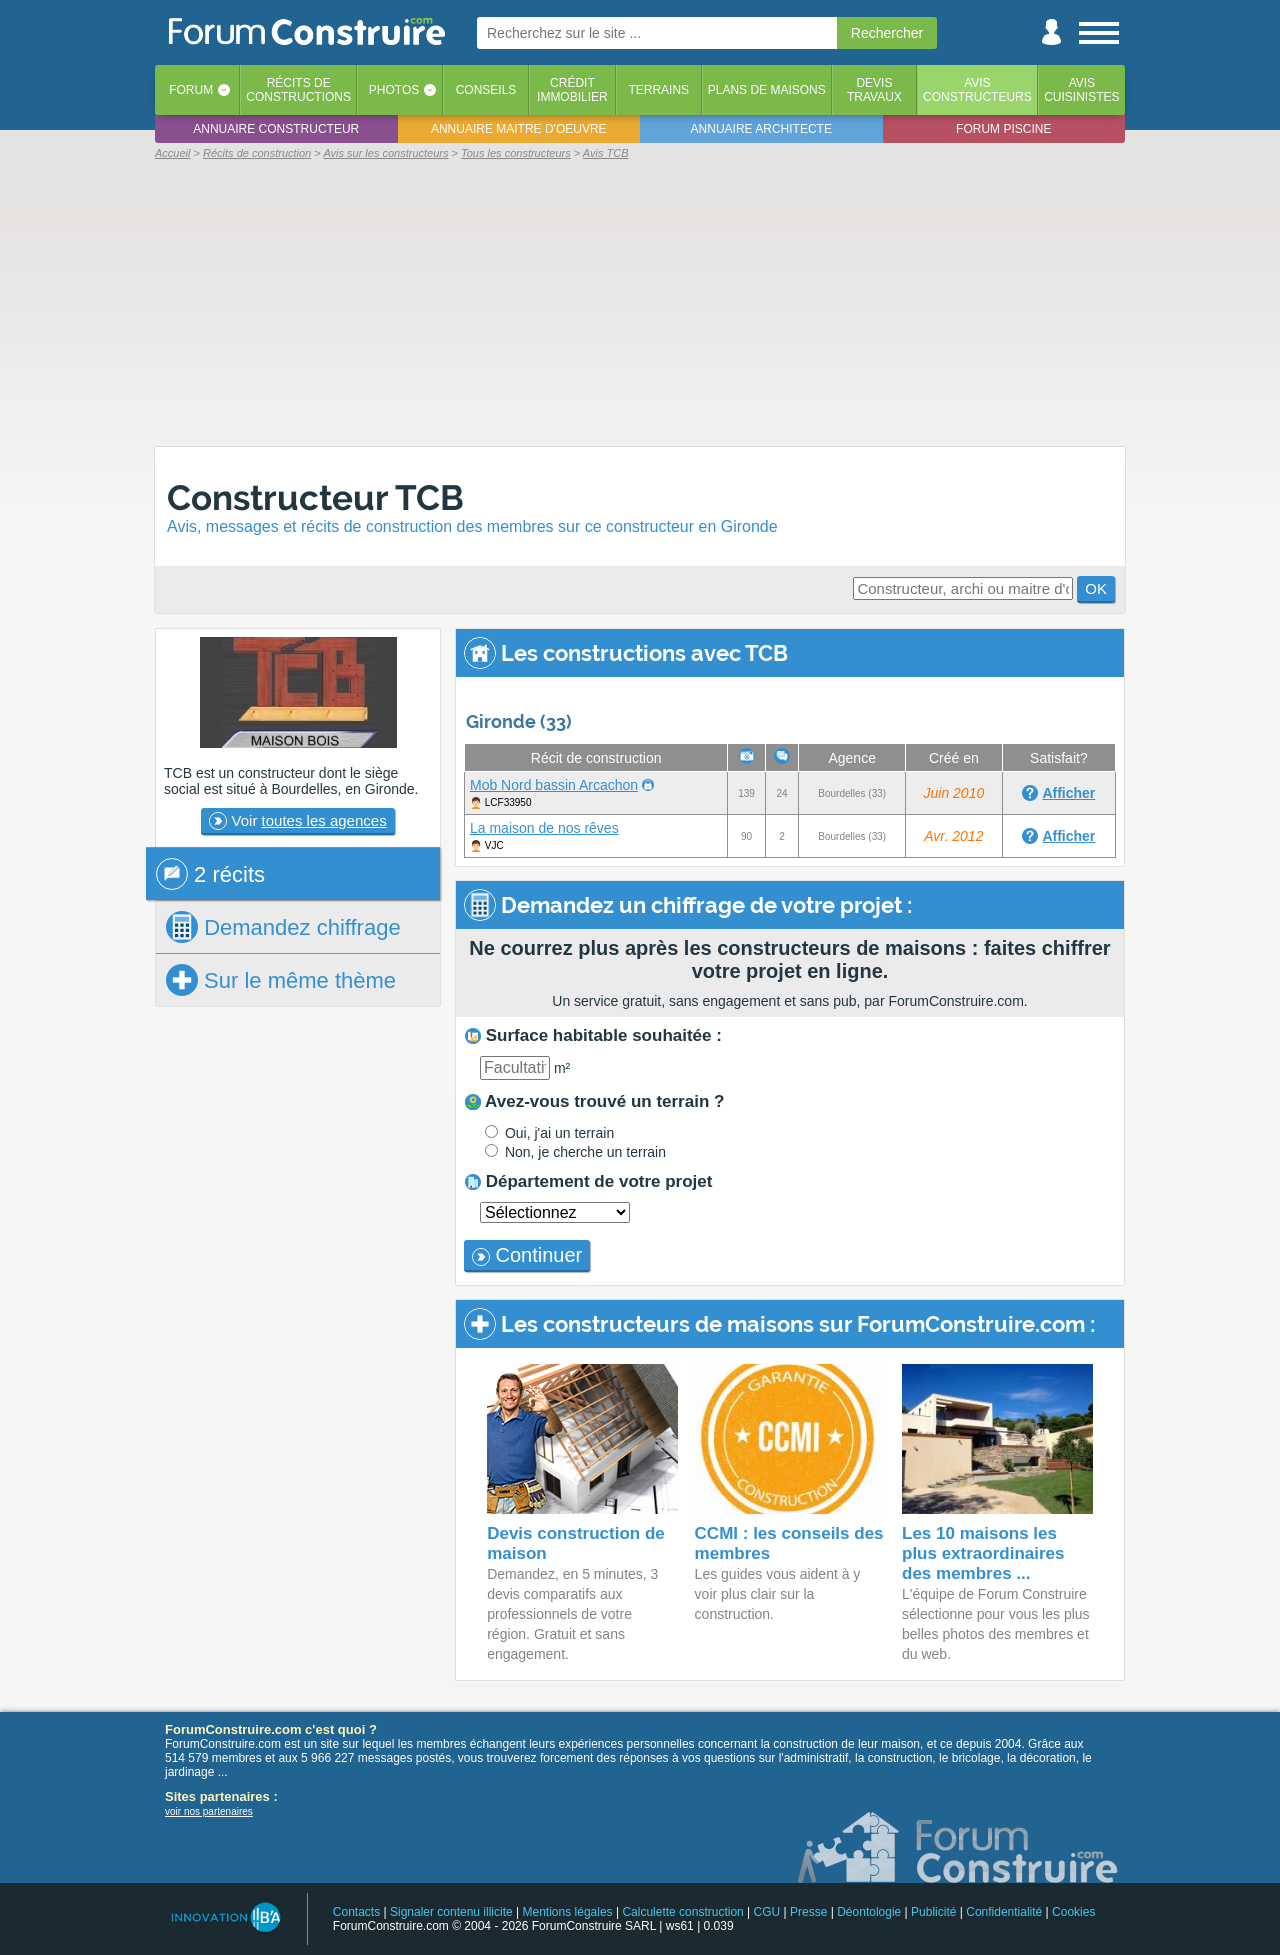 The image size is (1280, 1955). Describe the element at coordinates (527, 1255) in the screenshot. I see `Continuer` at that location.